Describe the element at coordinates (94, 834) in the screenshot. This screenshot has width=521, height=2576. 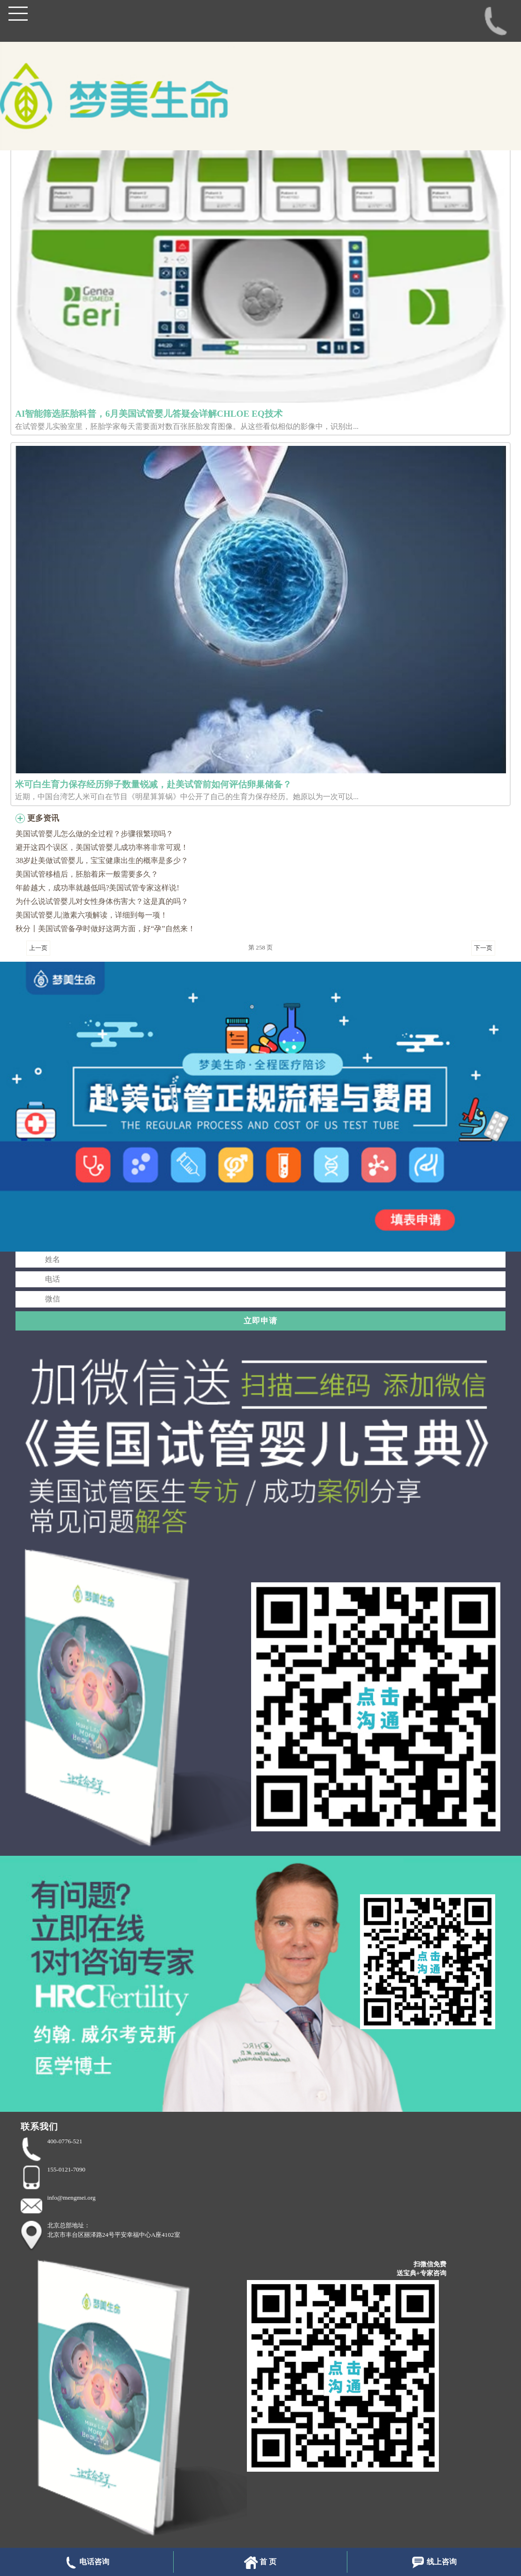
I see `美国试管婴儿怎么做的全过程？步骤很繁琐吗？` at that location.